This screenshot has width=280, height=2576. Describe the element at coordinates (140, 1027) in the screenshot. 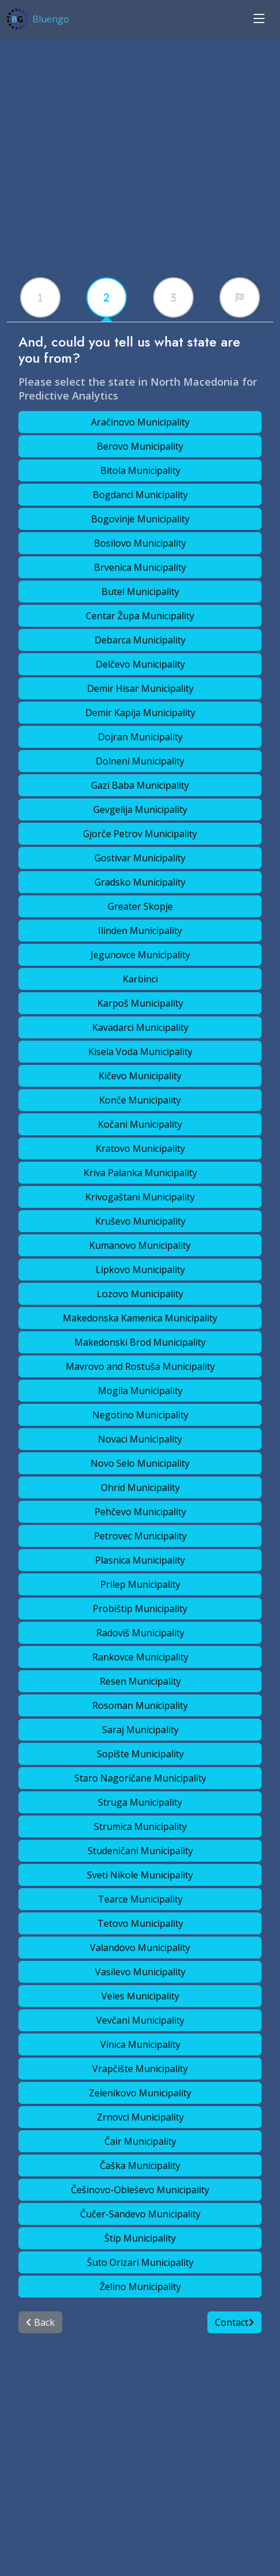

I see `Kavadarci Municipality` at that location.